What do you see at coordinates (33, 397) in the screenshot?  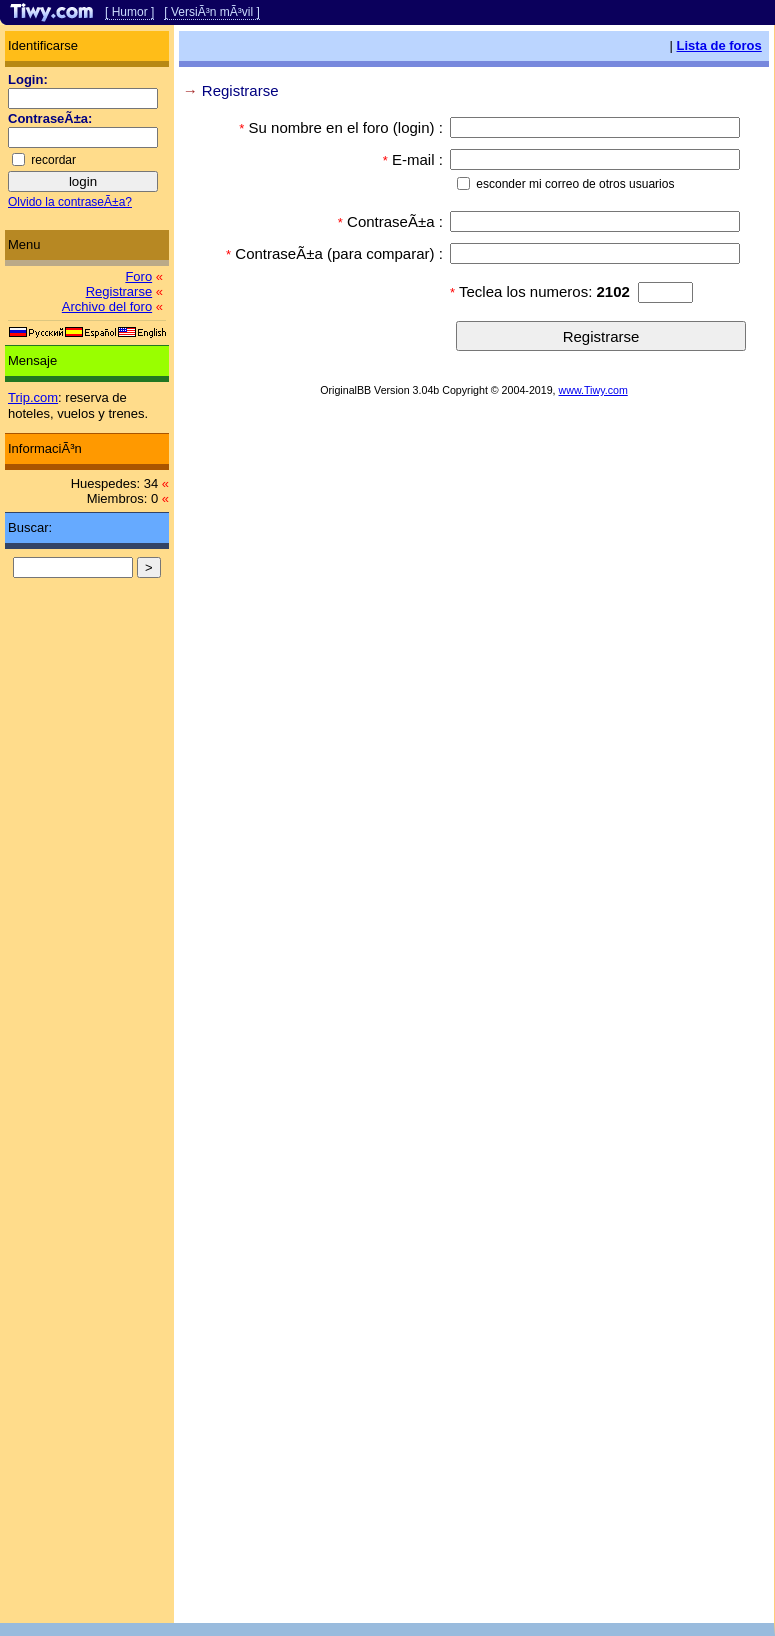 I see `Trip.com` at bounding box center [33, 397].